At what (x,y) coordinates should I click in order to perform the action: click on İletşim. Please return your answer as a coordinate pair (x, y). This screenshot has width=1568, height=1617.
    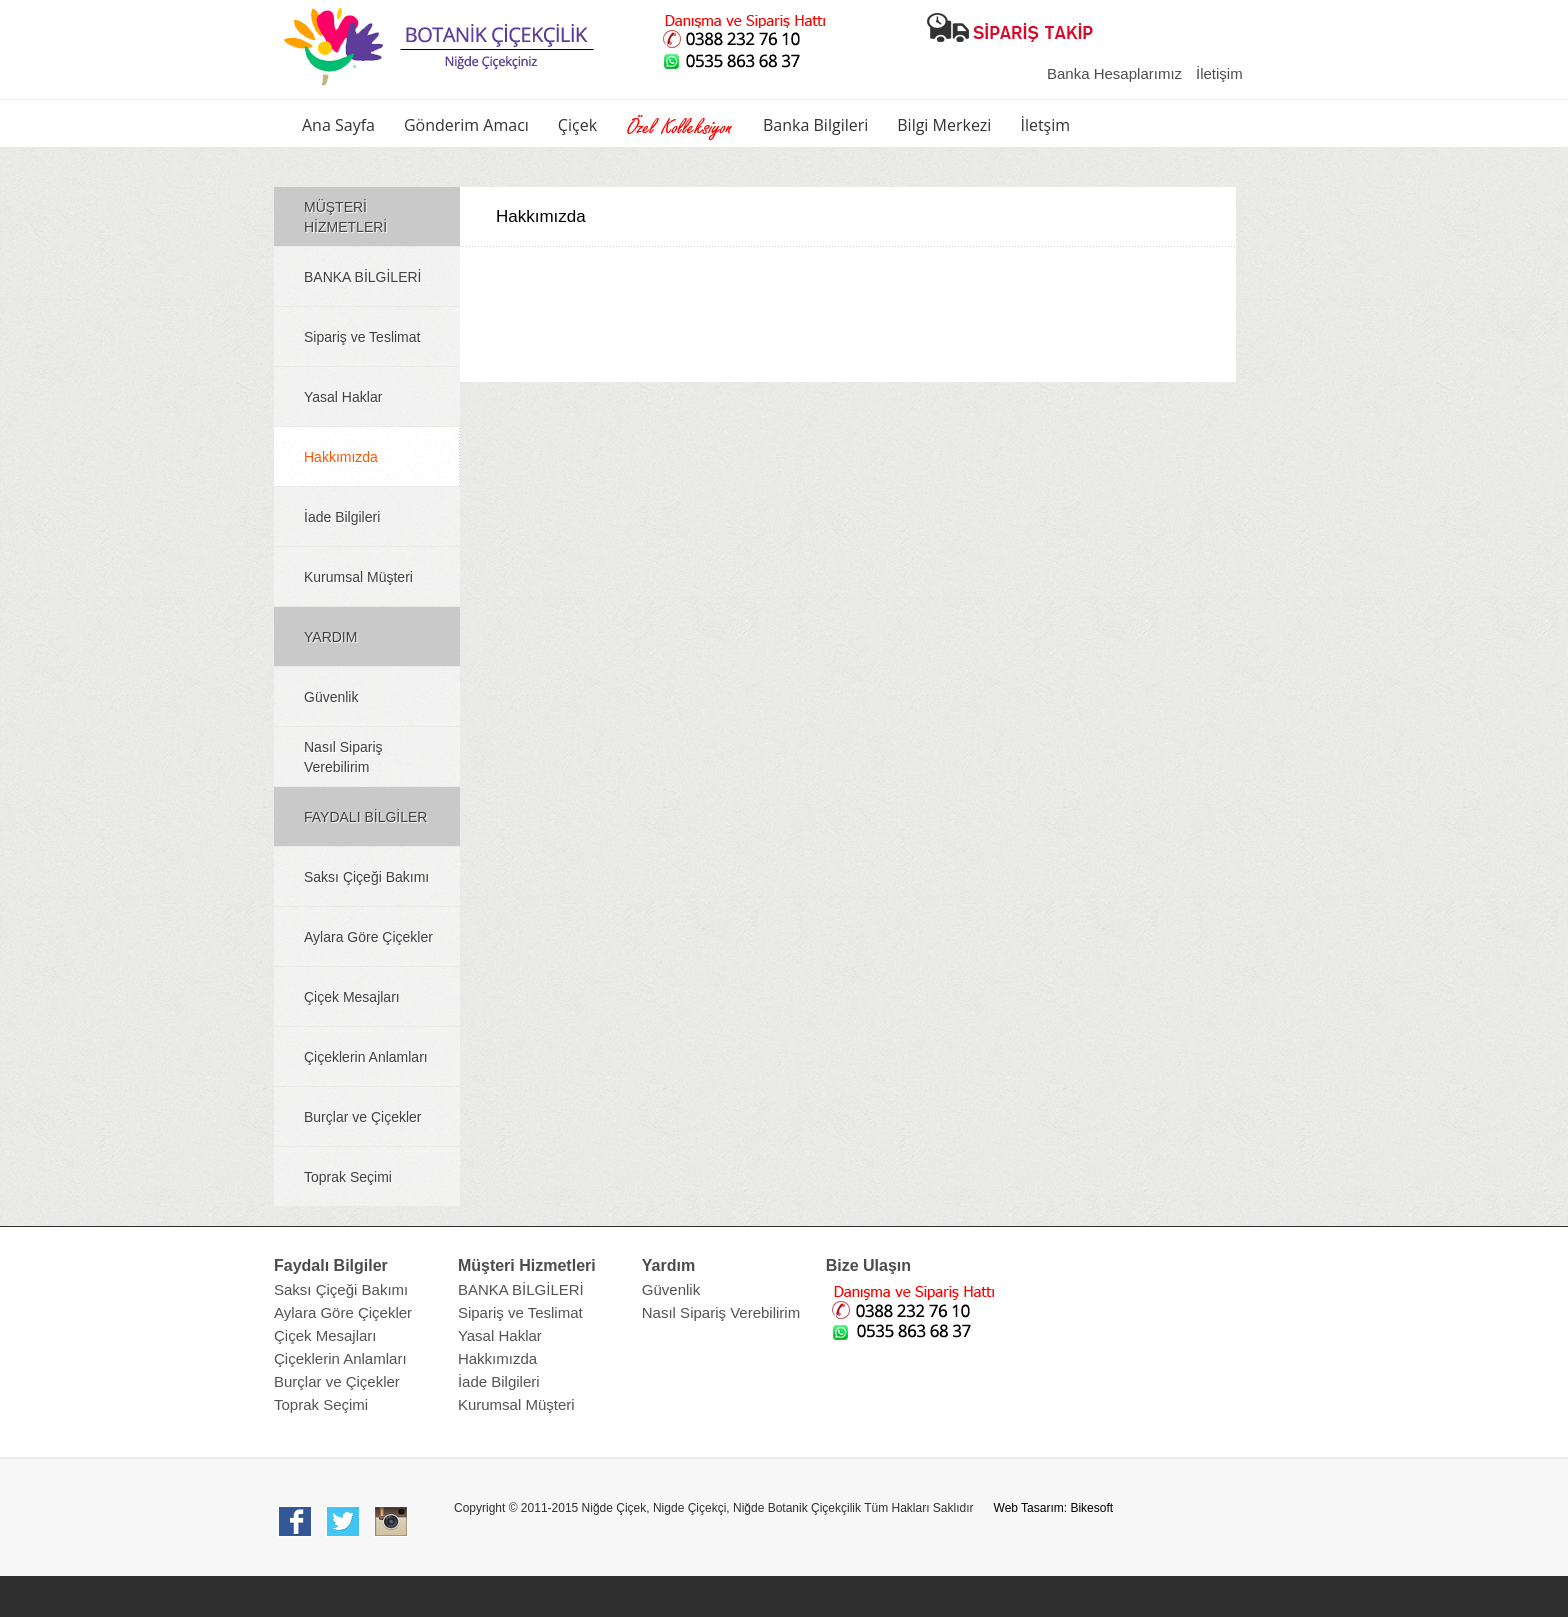
    Looking at the image, I should click on (1045, 125).